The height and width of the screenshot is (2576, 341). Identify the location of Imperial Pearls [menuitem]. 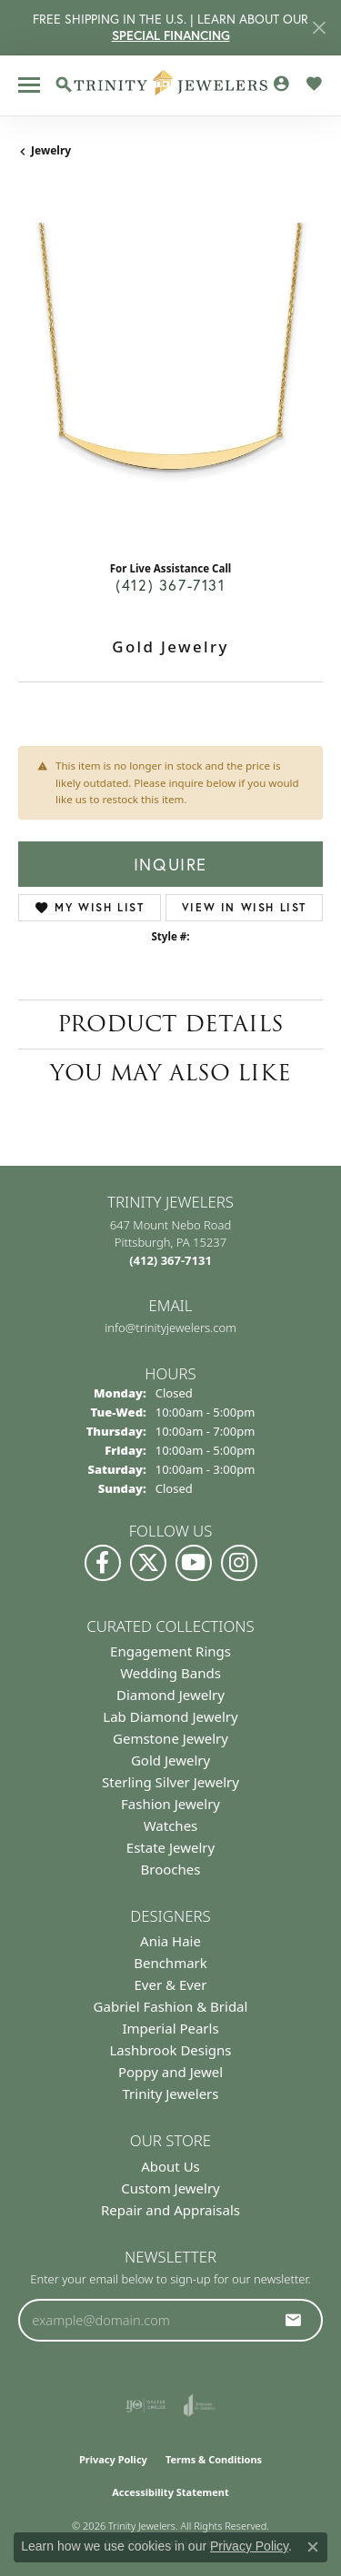
(170, 2028).